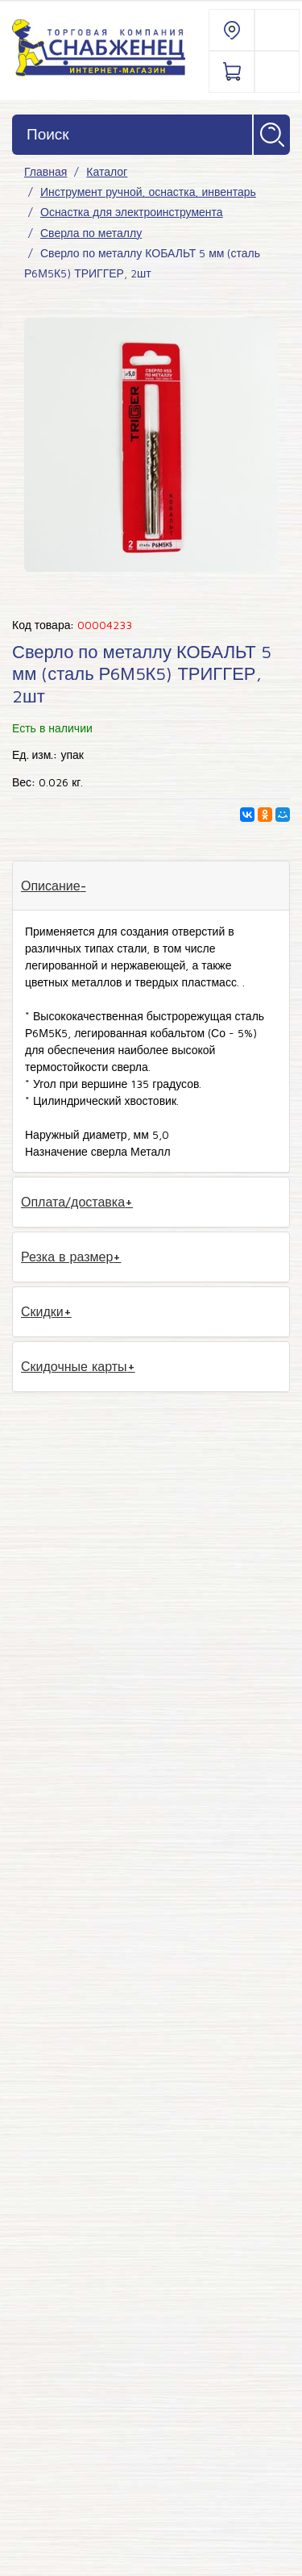 The height and width of the screenshot is (2576, 302). What do you see at coordinates (131, 212) in the screenshot?
I see `Оснастка для электроинструмента` at bounding box center [131, 212].